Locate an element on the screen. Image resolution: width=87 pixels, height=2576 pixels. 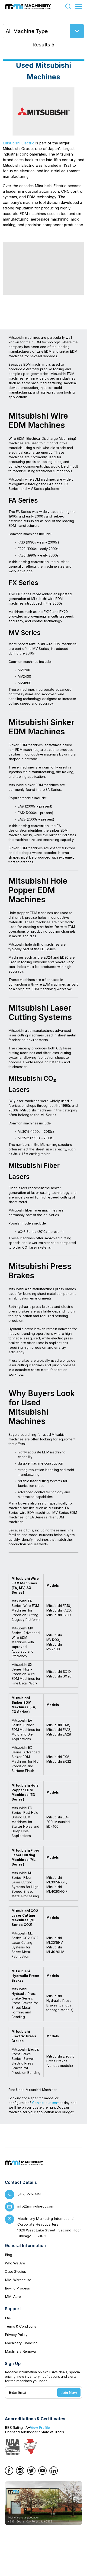
[Instagram] is located at coordinates (20, 2473).